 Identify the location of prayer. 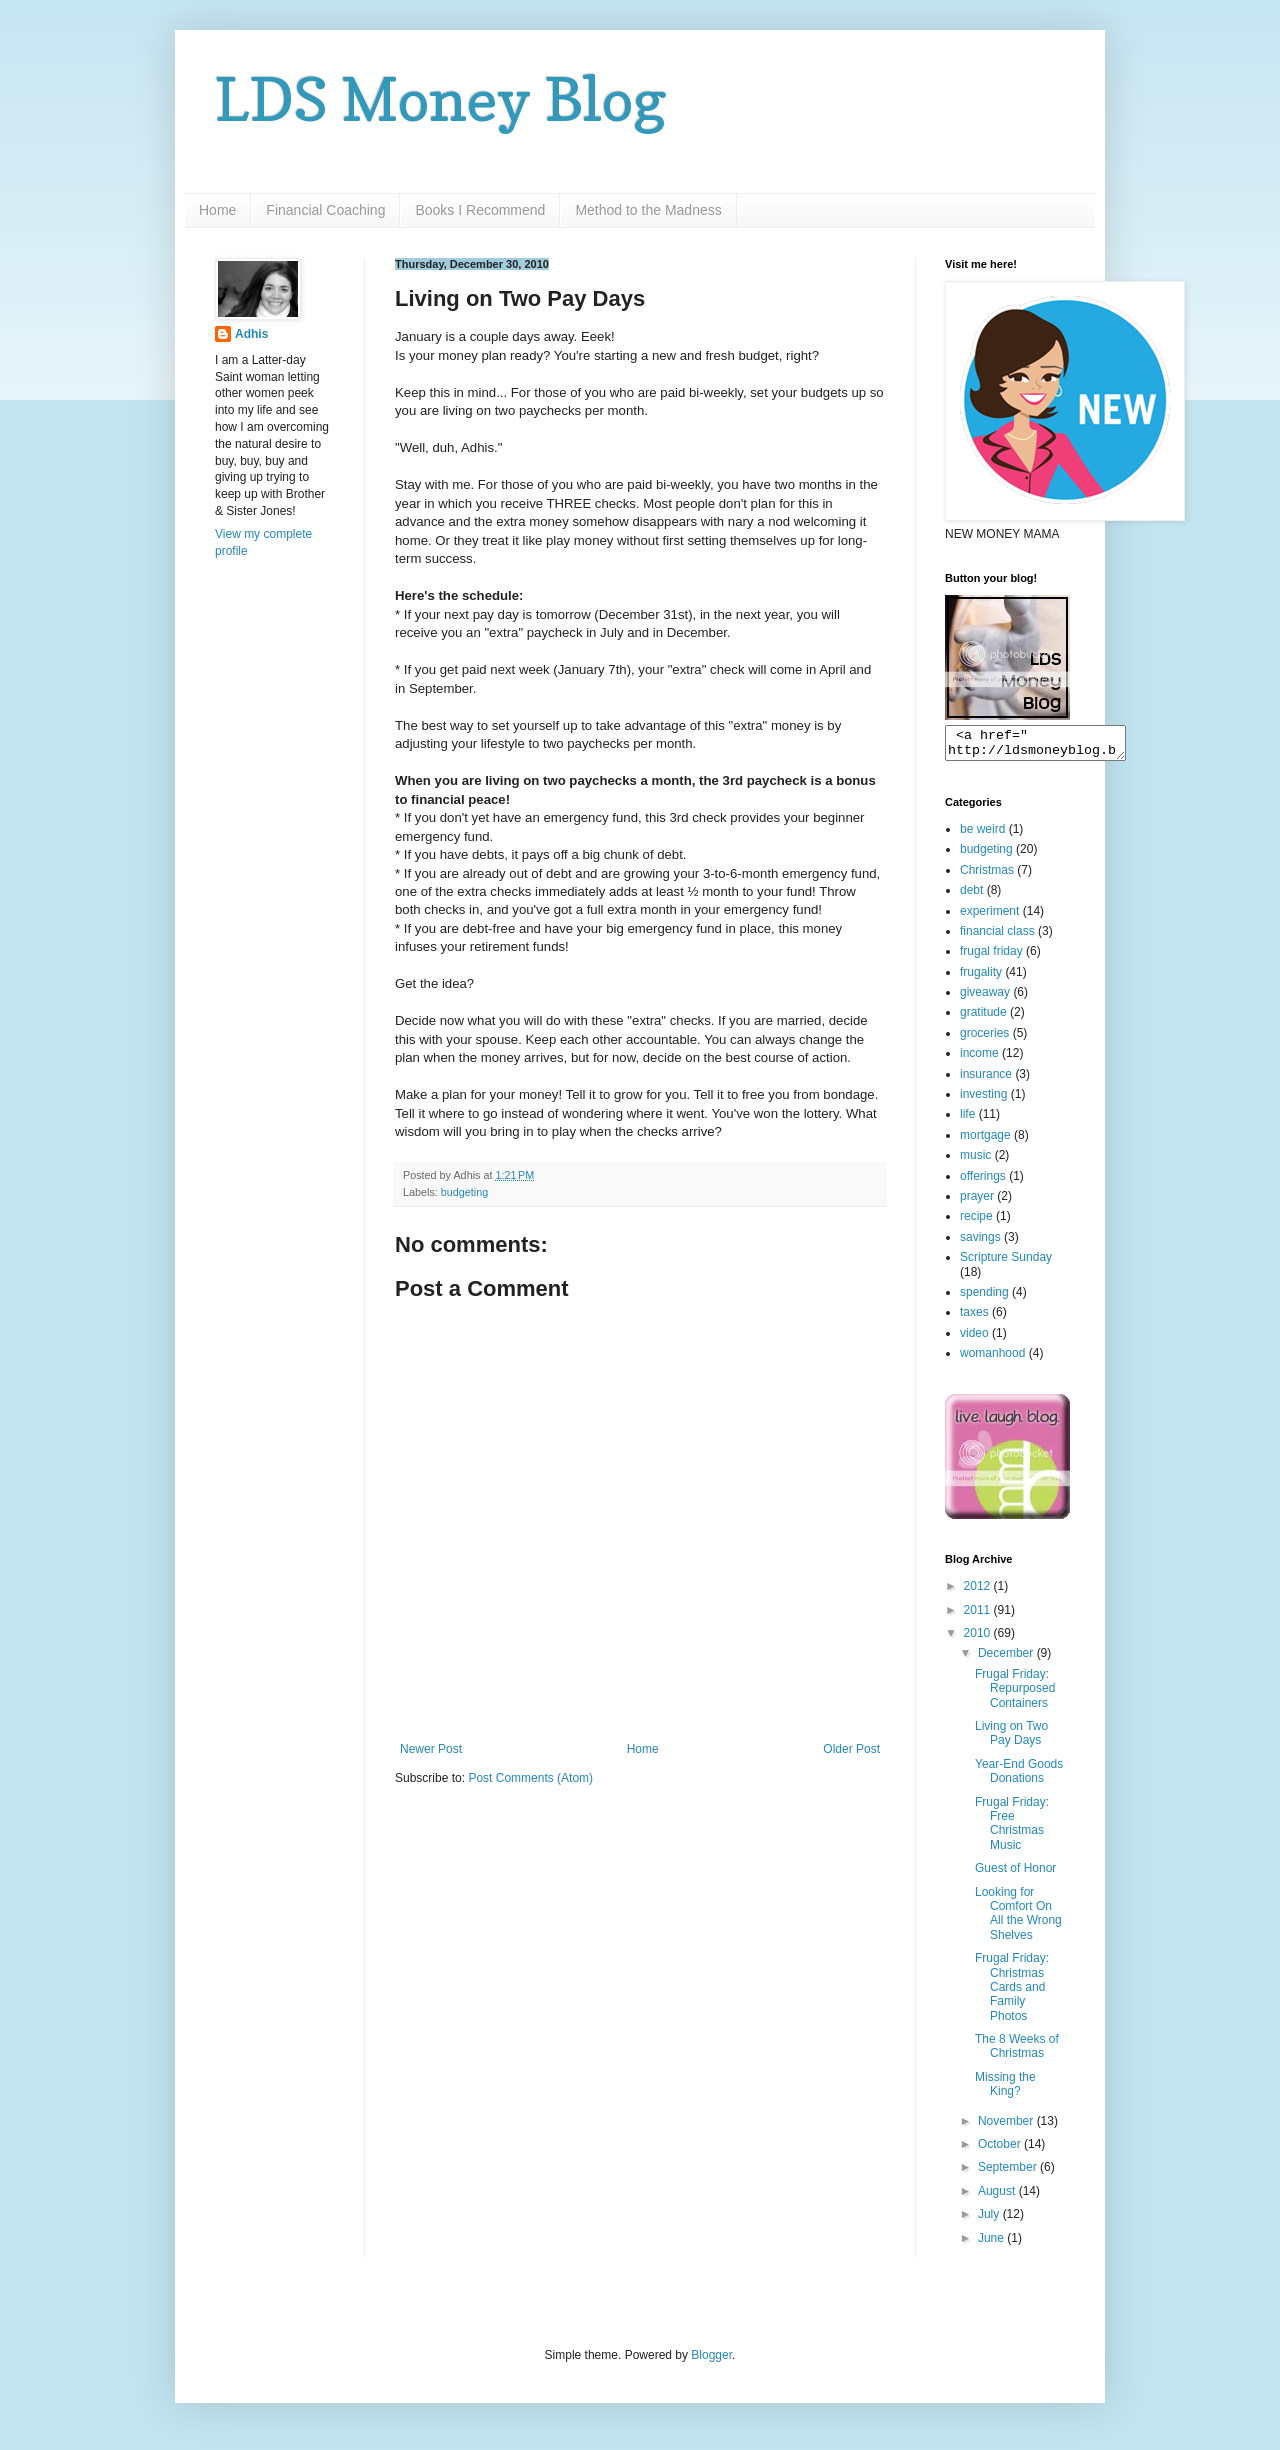
(977, 1202).